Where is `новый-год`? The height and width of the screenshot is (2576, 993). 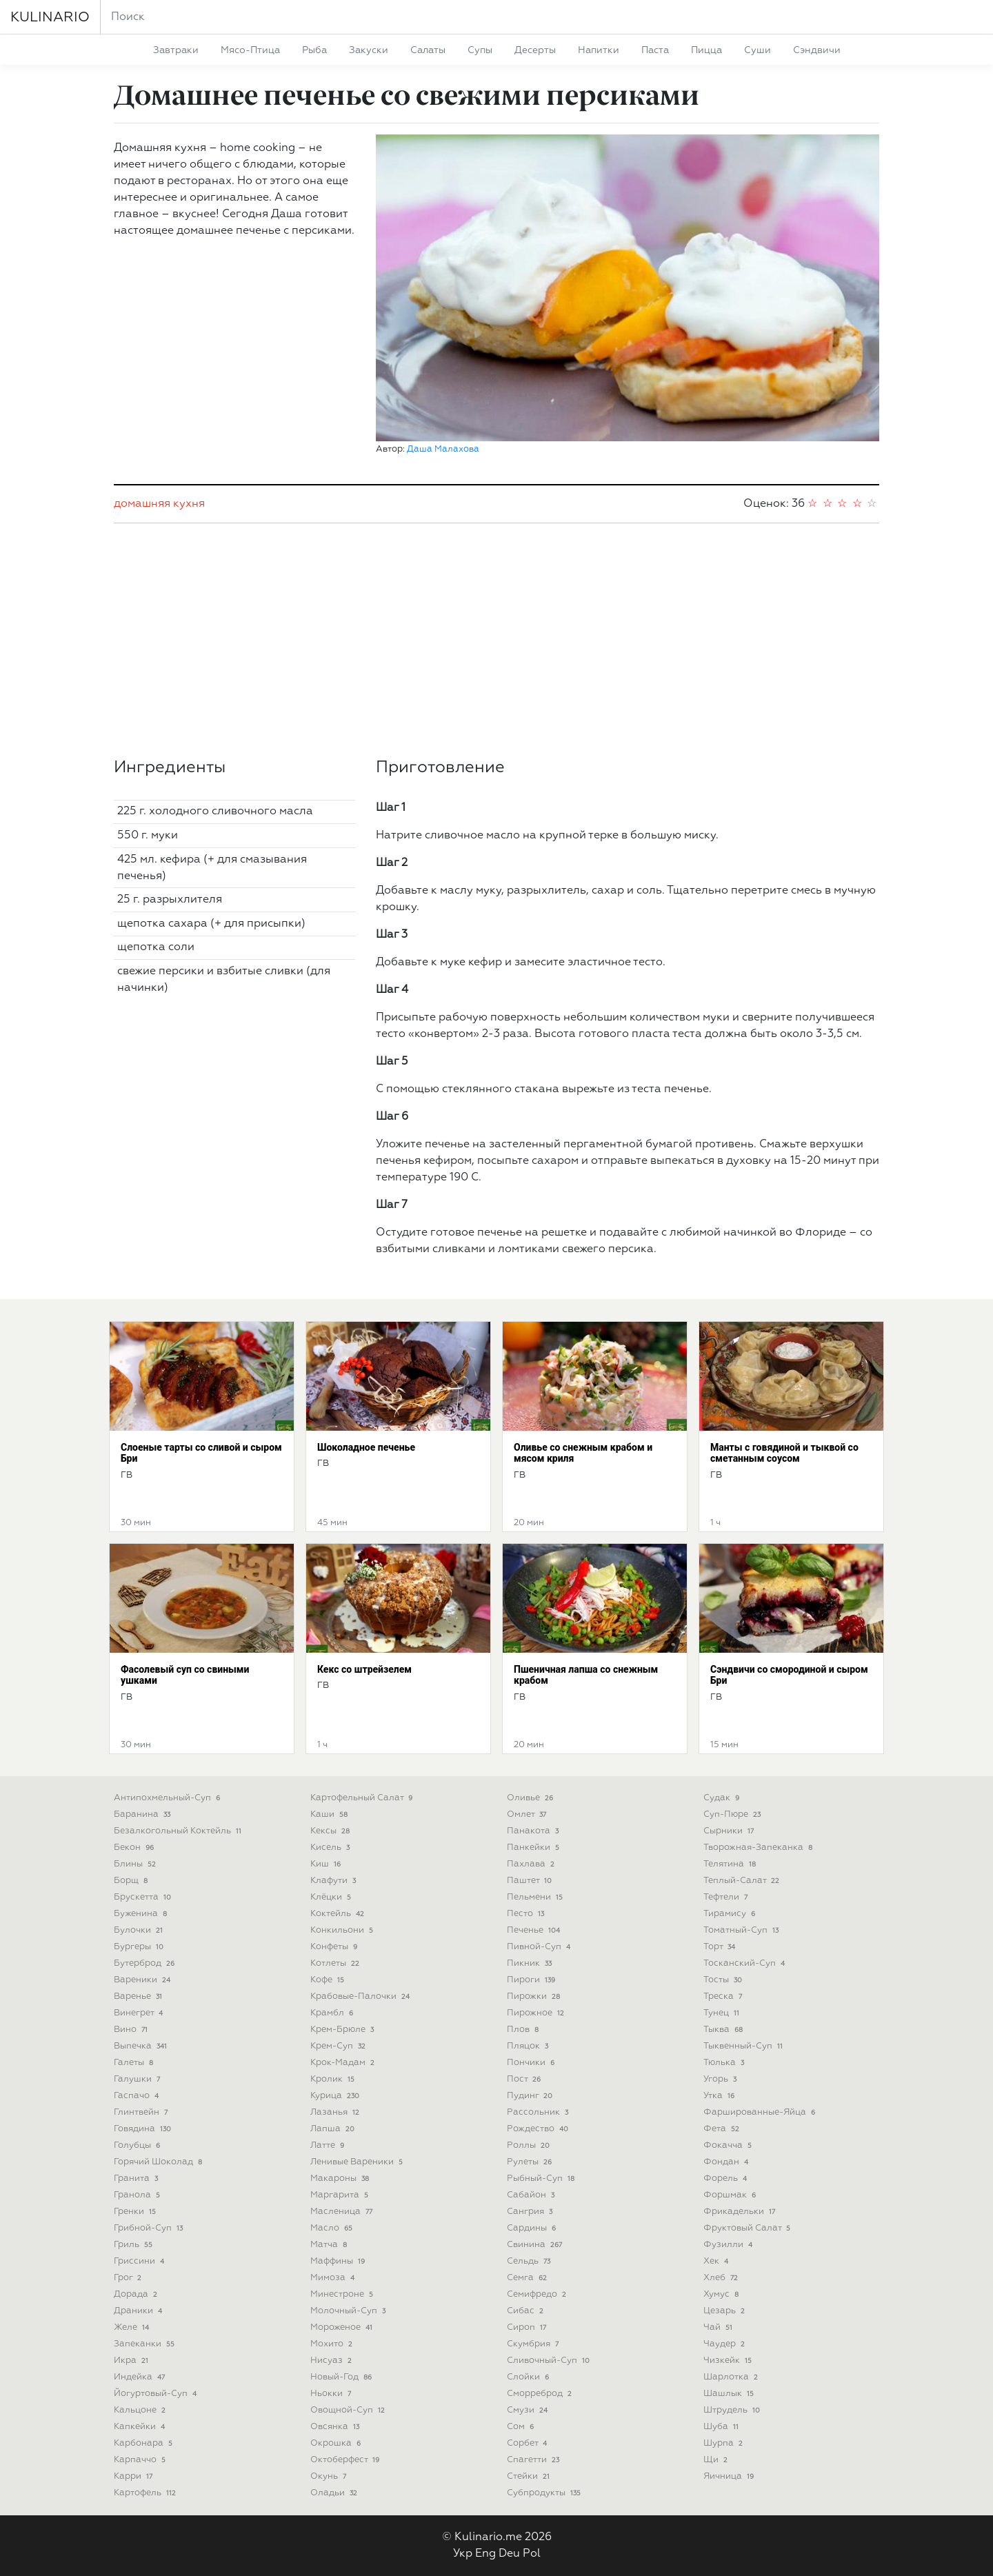
новый-год is located at coordinates (342, 2377).